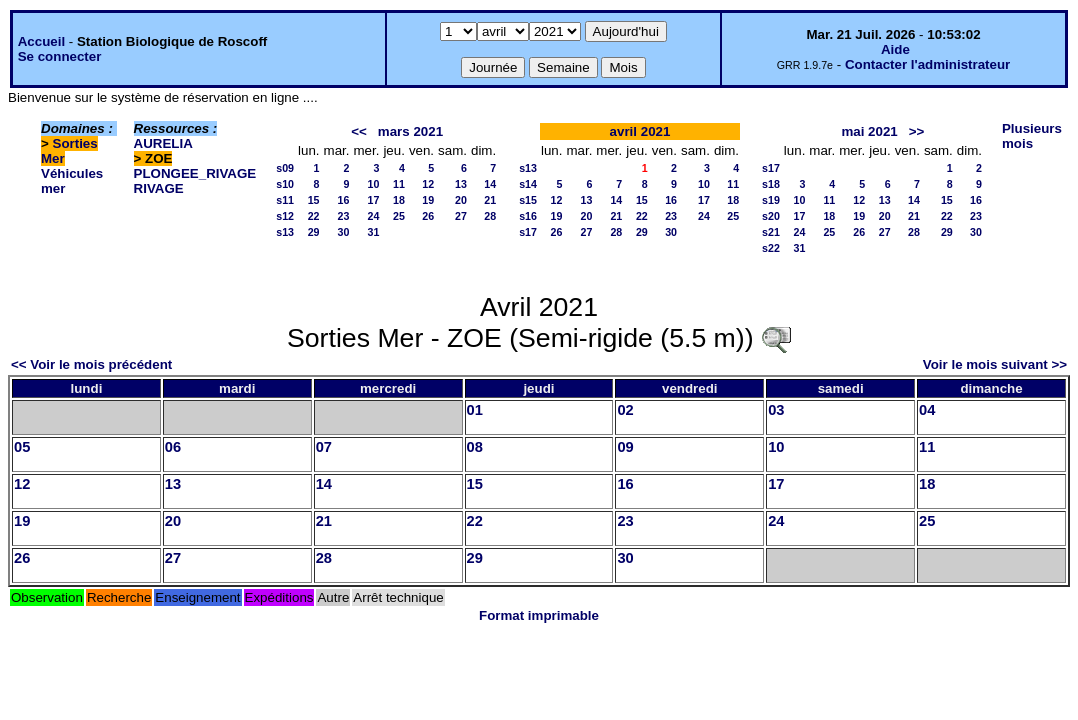  Describe the element at coordinates (895, 49) in the screenshot. I see `Aide` at that location.